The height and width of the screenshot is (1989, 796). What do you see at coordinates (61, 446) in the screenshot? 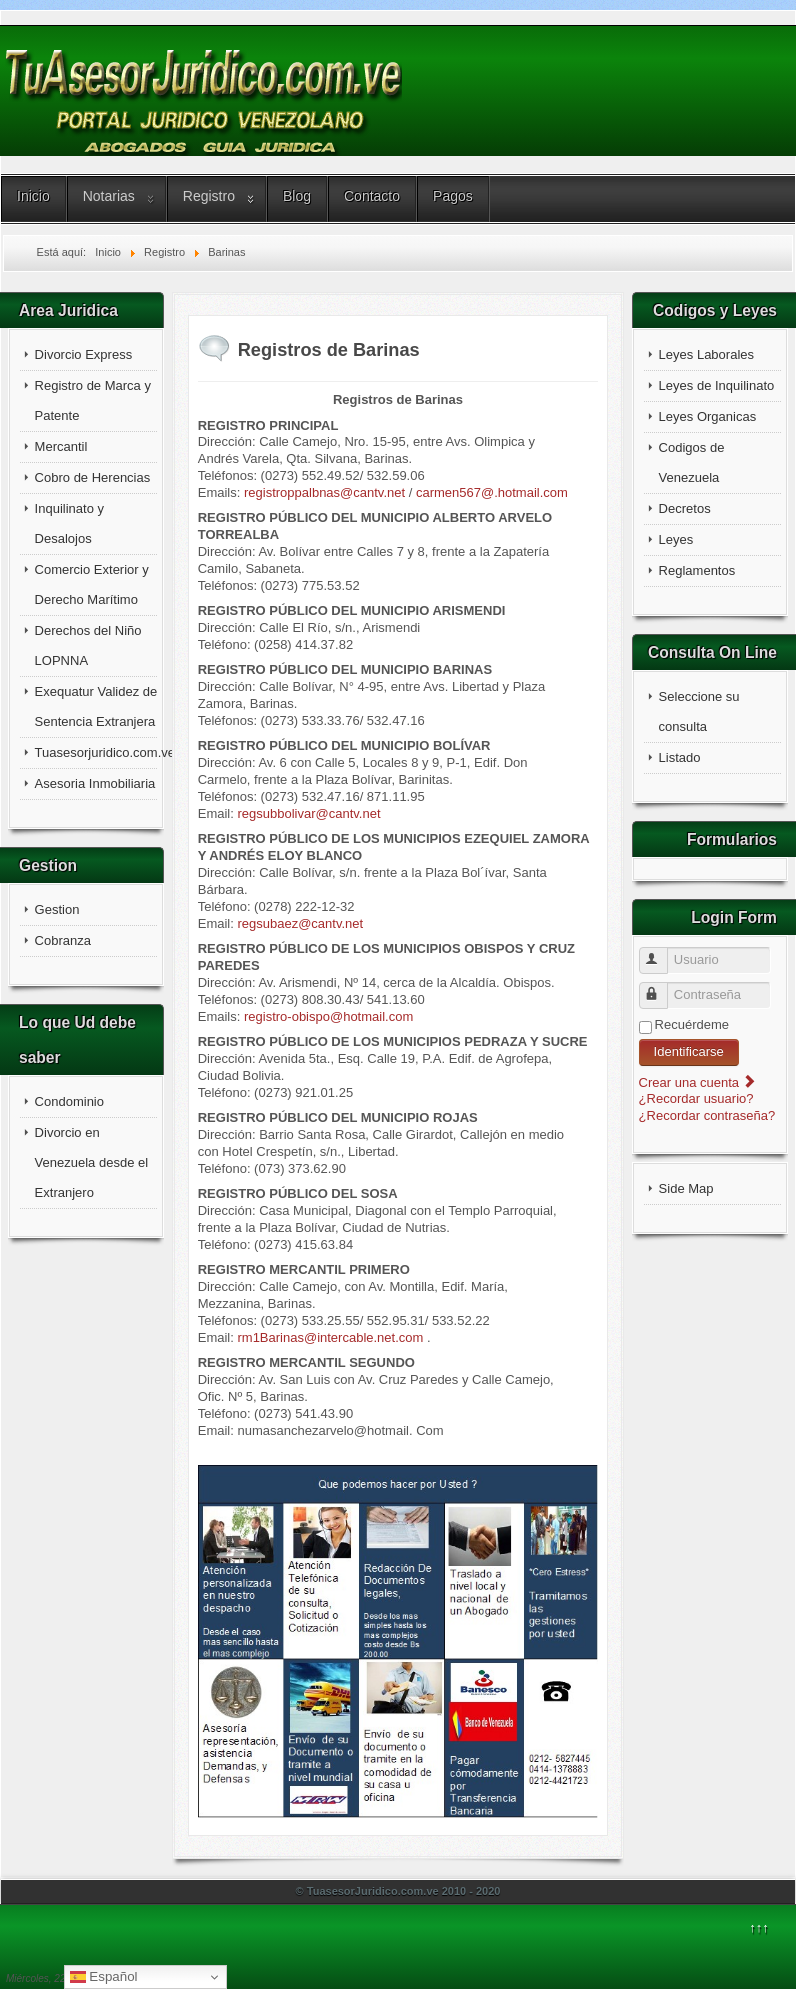
I see `Mercantil` at bounding box center [61, 446].